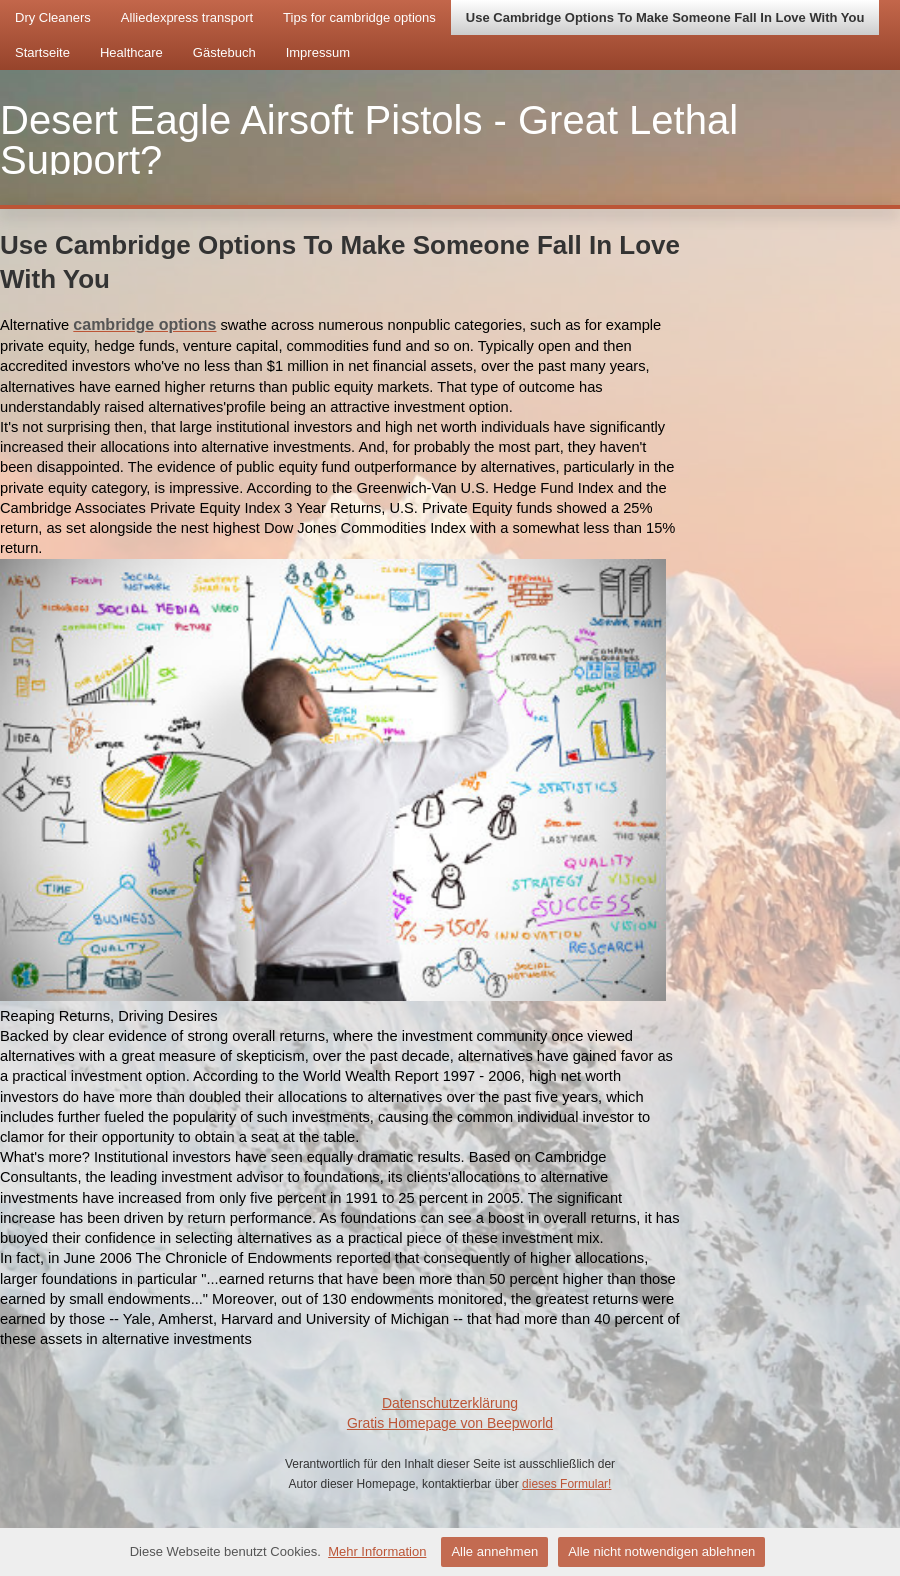 Image resolution: width=900 pixels, height=1576 pixels. What do you see at coordinates (450, 1403) in the screenshot?
I see `Datenschutzerklärung` at bounding box center [450, 1403].